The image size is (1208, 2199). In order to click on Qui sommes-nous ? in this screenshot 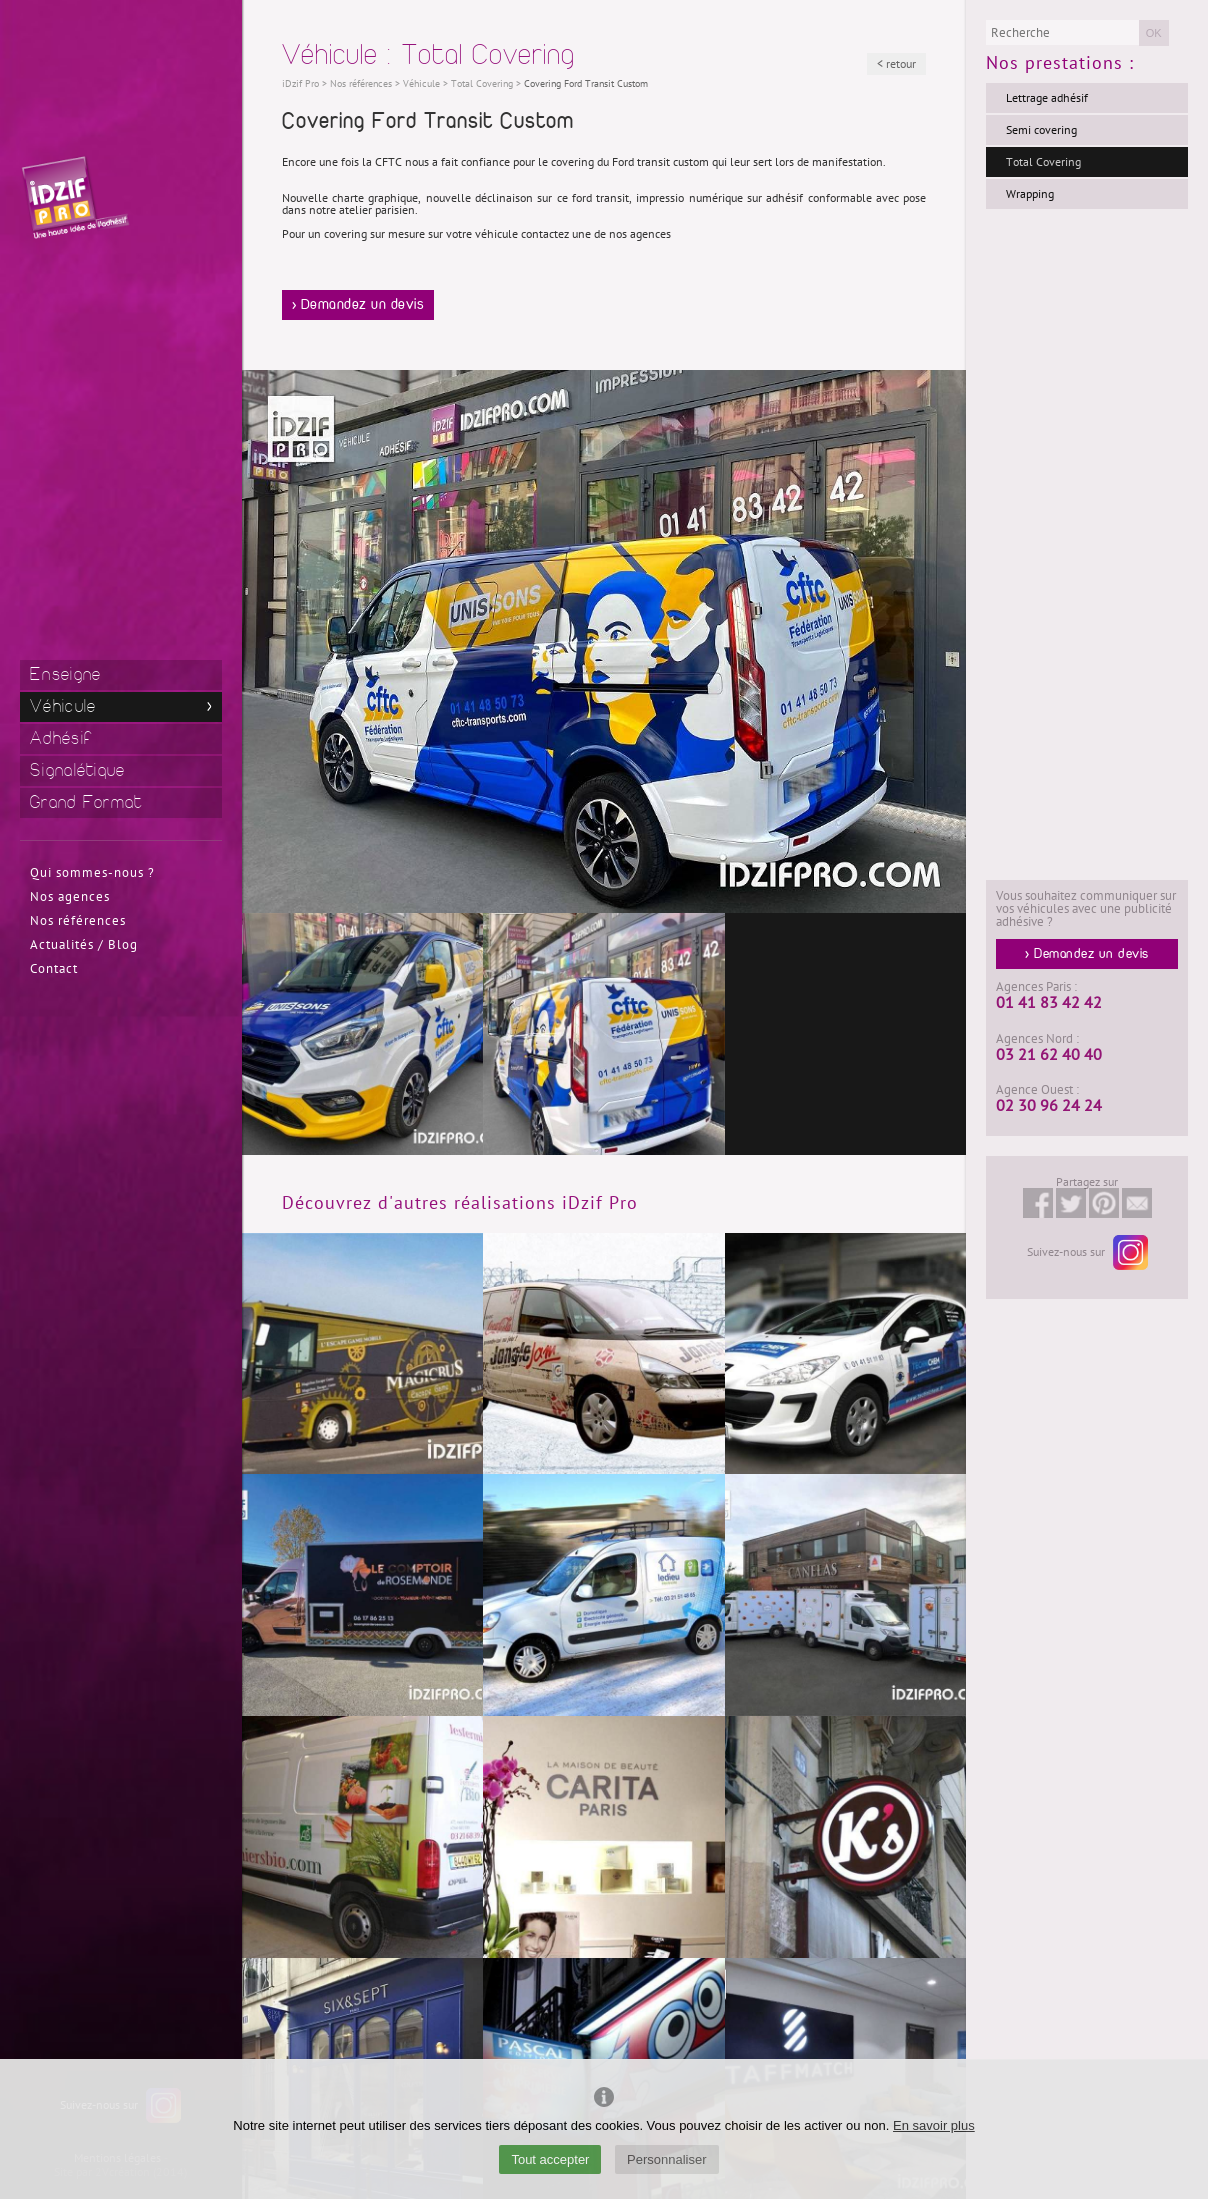, I will do `click(92, 873)`.